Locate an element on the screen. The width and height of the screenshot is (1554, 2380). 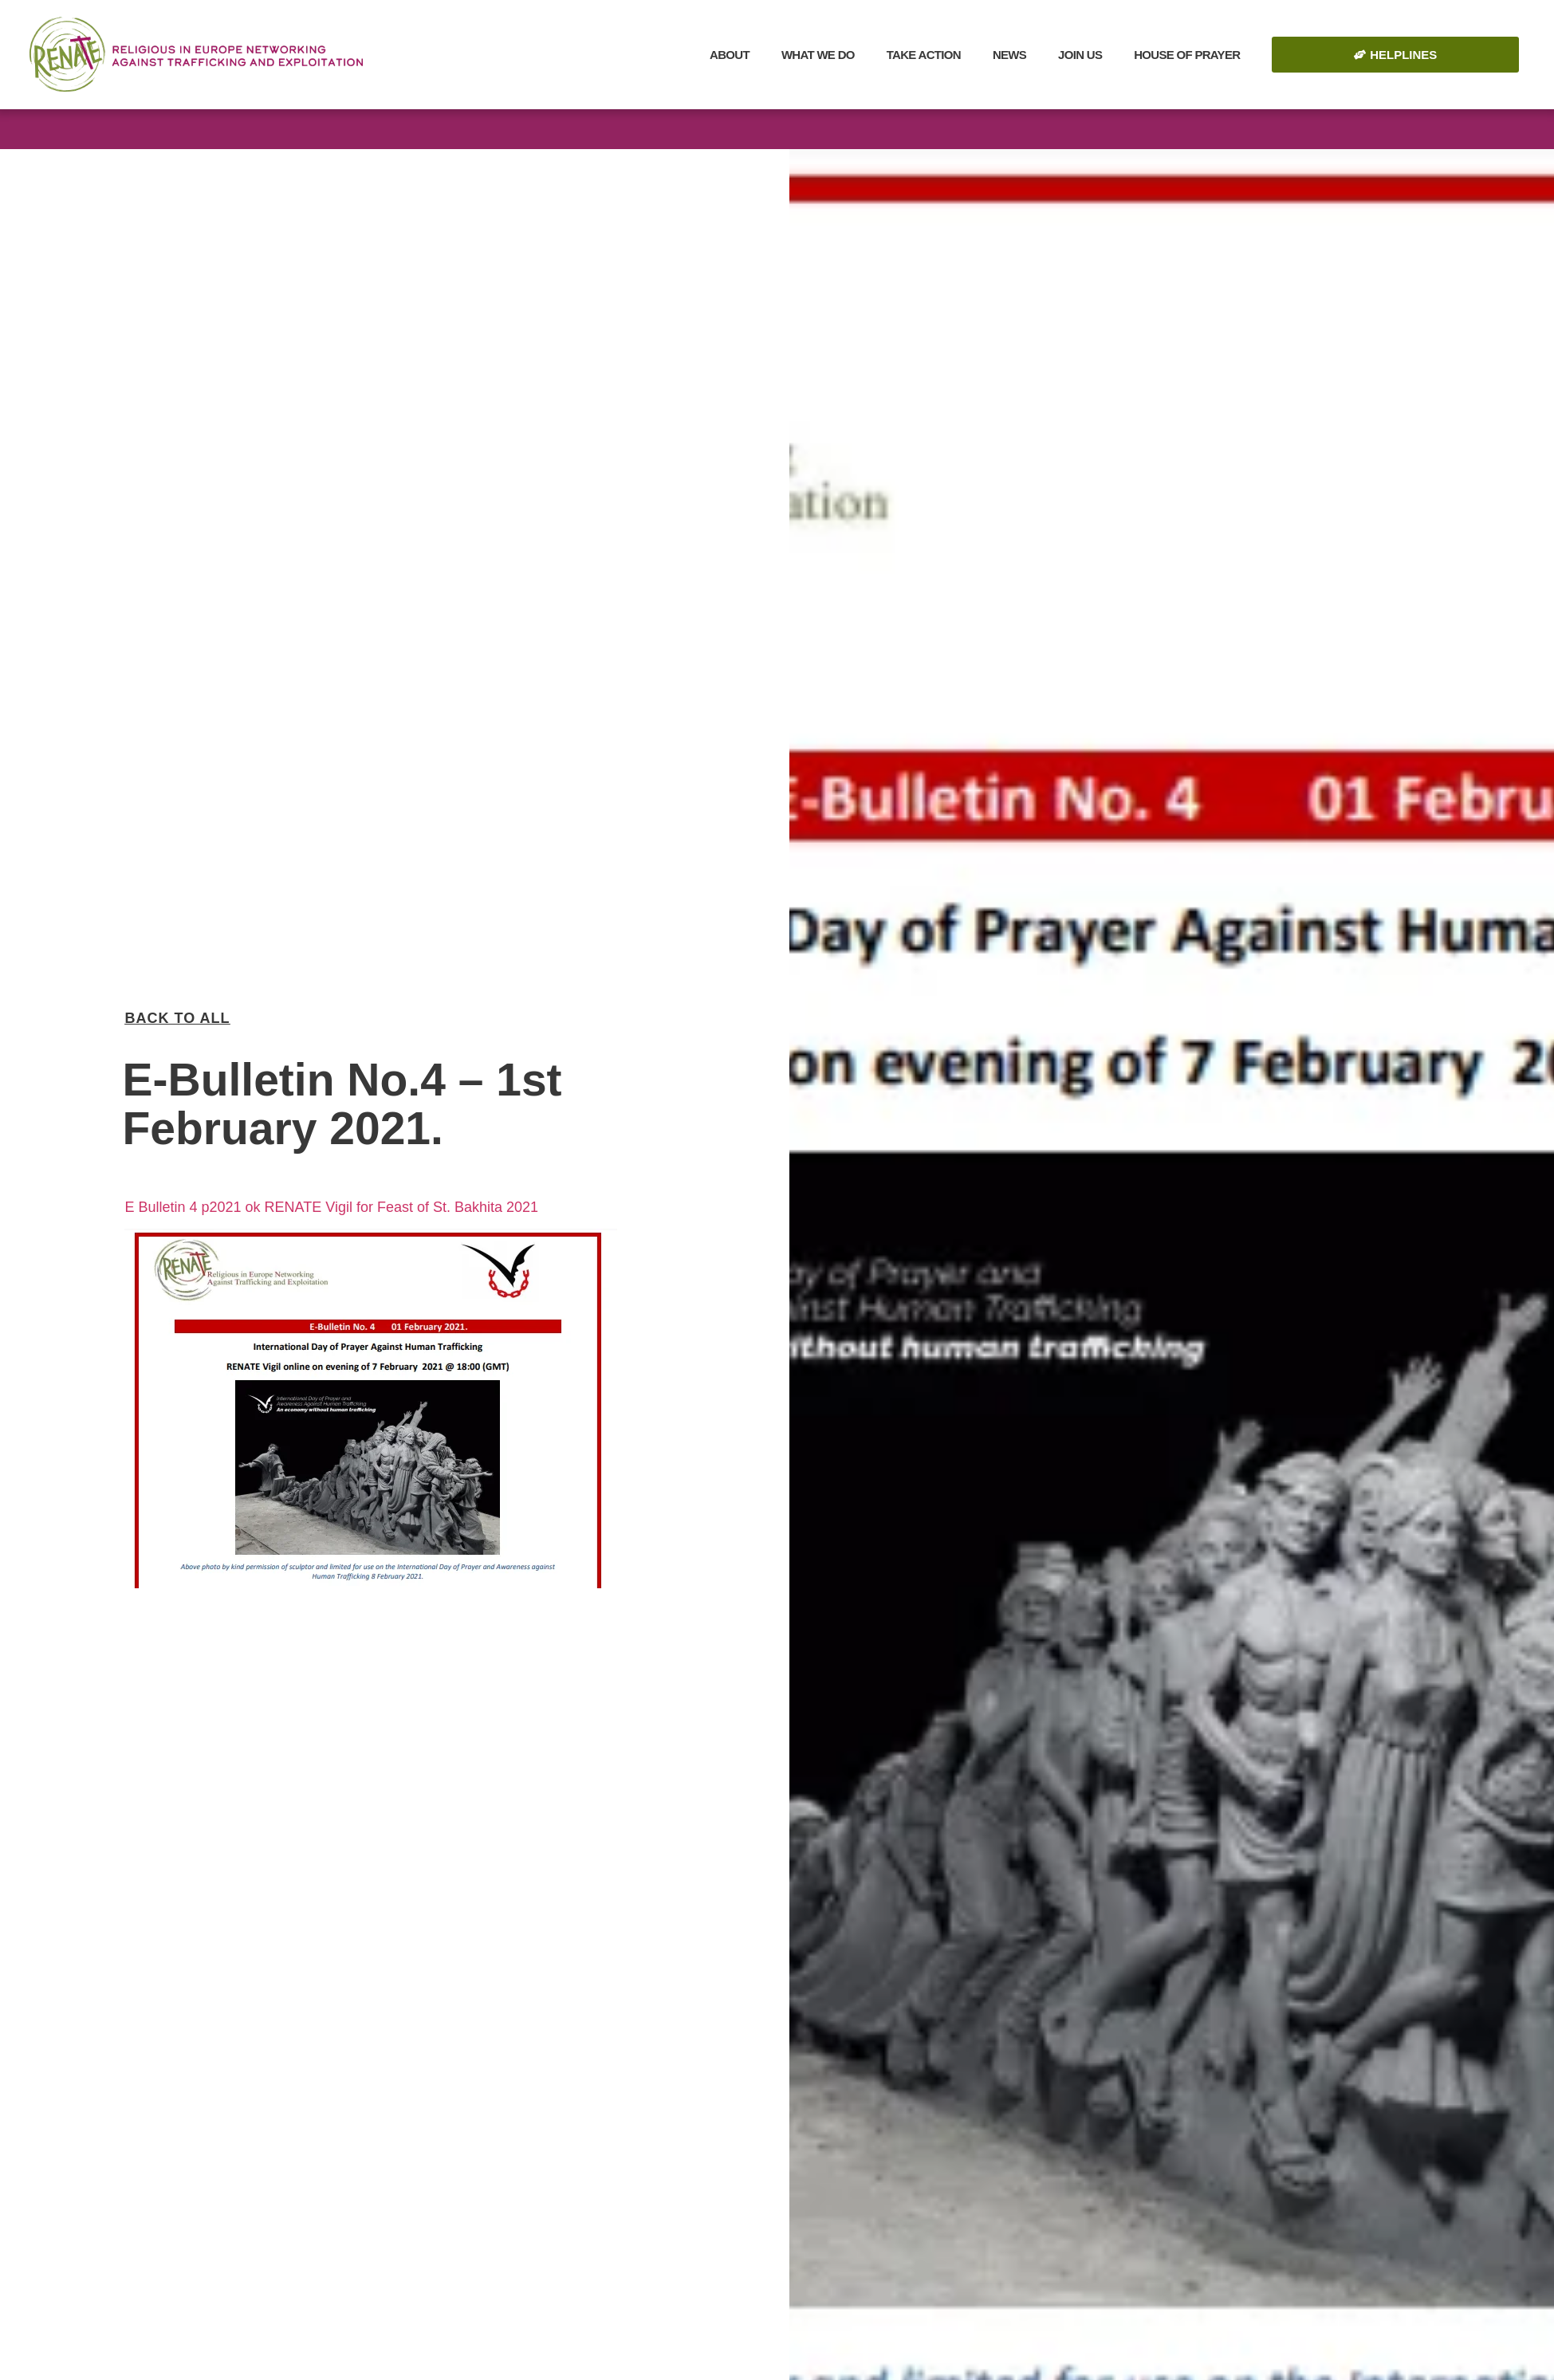
House of Prayer is located at coordinates (1187, 54).